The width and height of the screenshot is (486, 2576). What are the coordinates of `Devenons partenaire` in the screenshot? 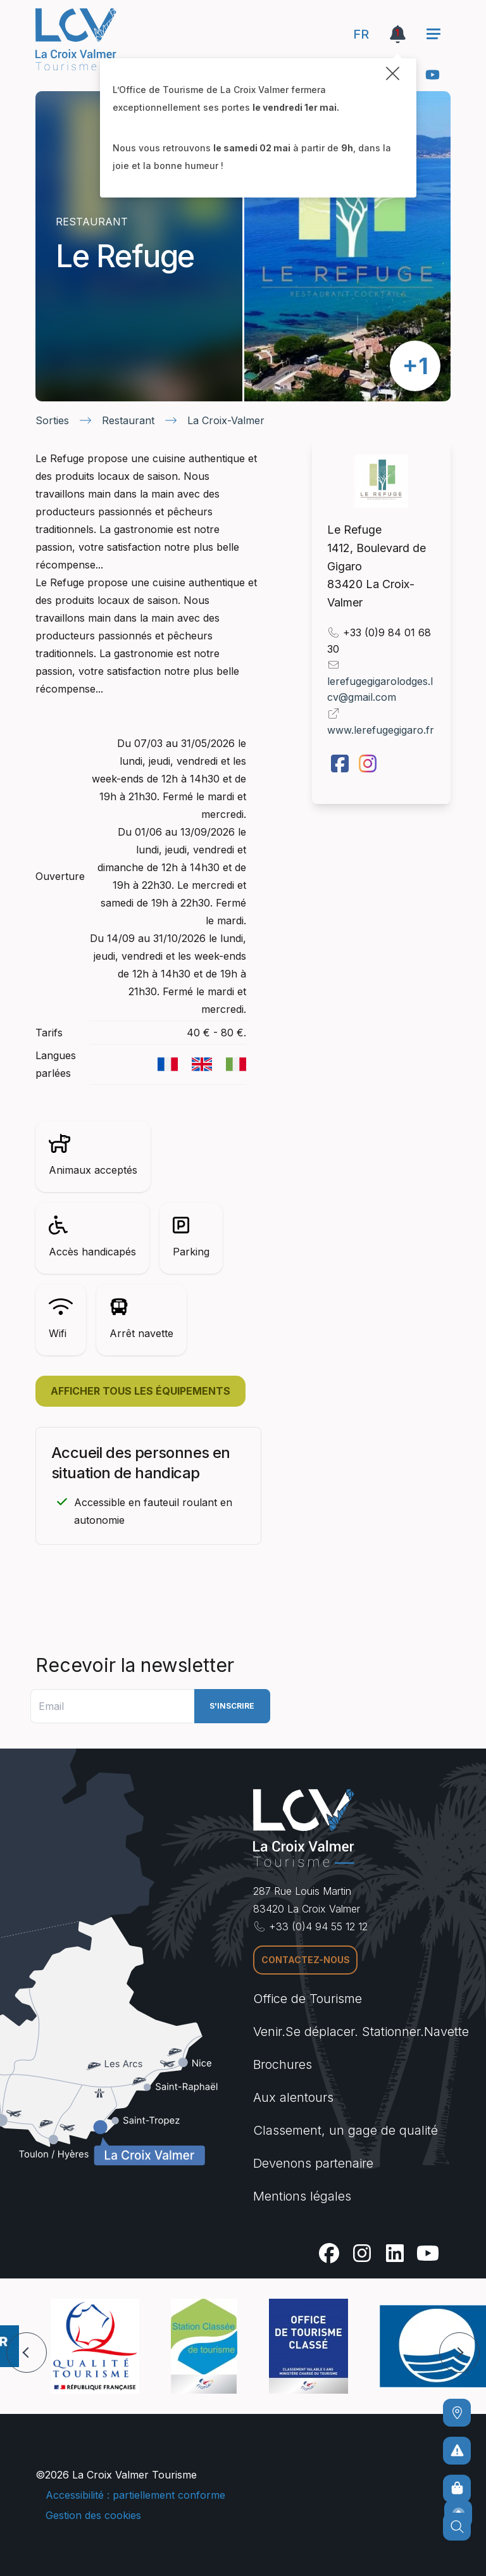 It's located at (313, 2163).